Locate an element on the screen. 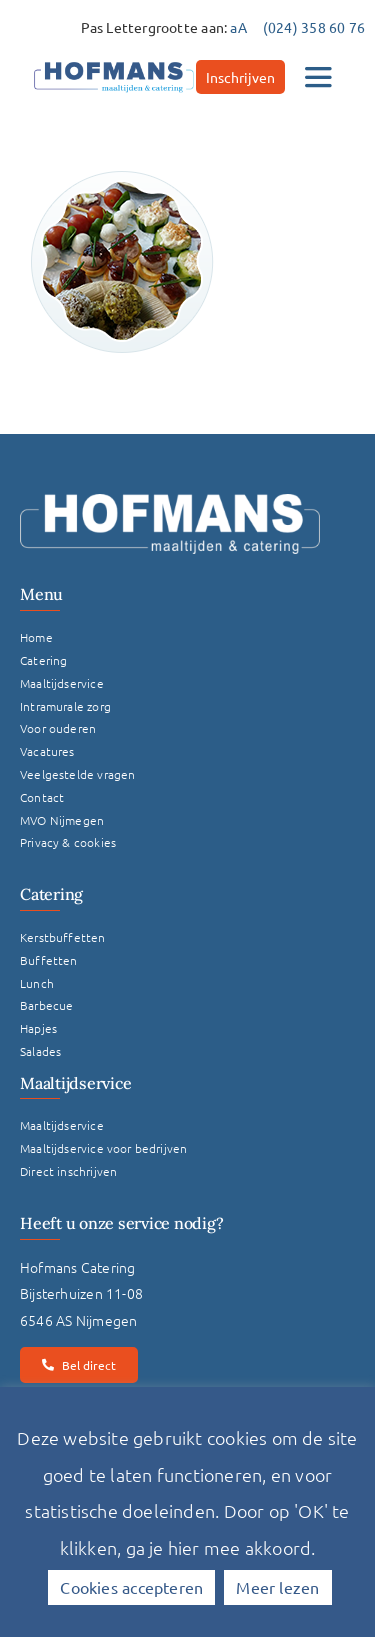 This screenshot has width=375, height=1637. [Inschrijven] is located at coordinates (240, 77).